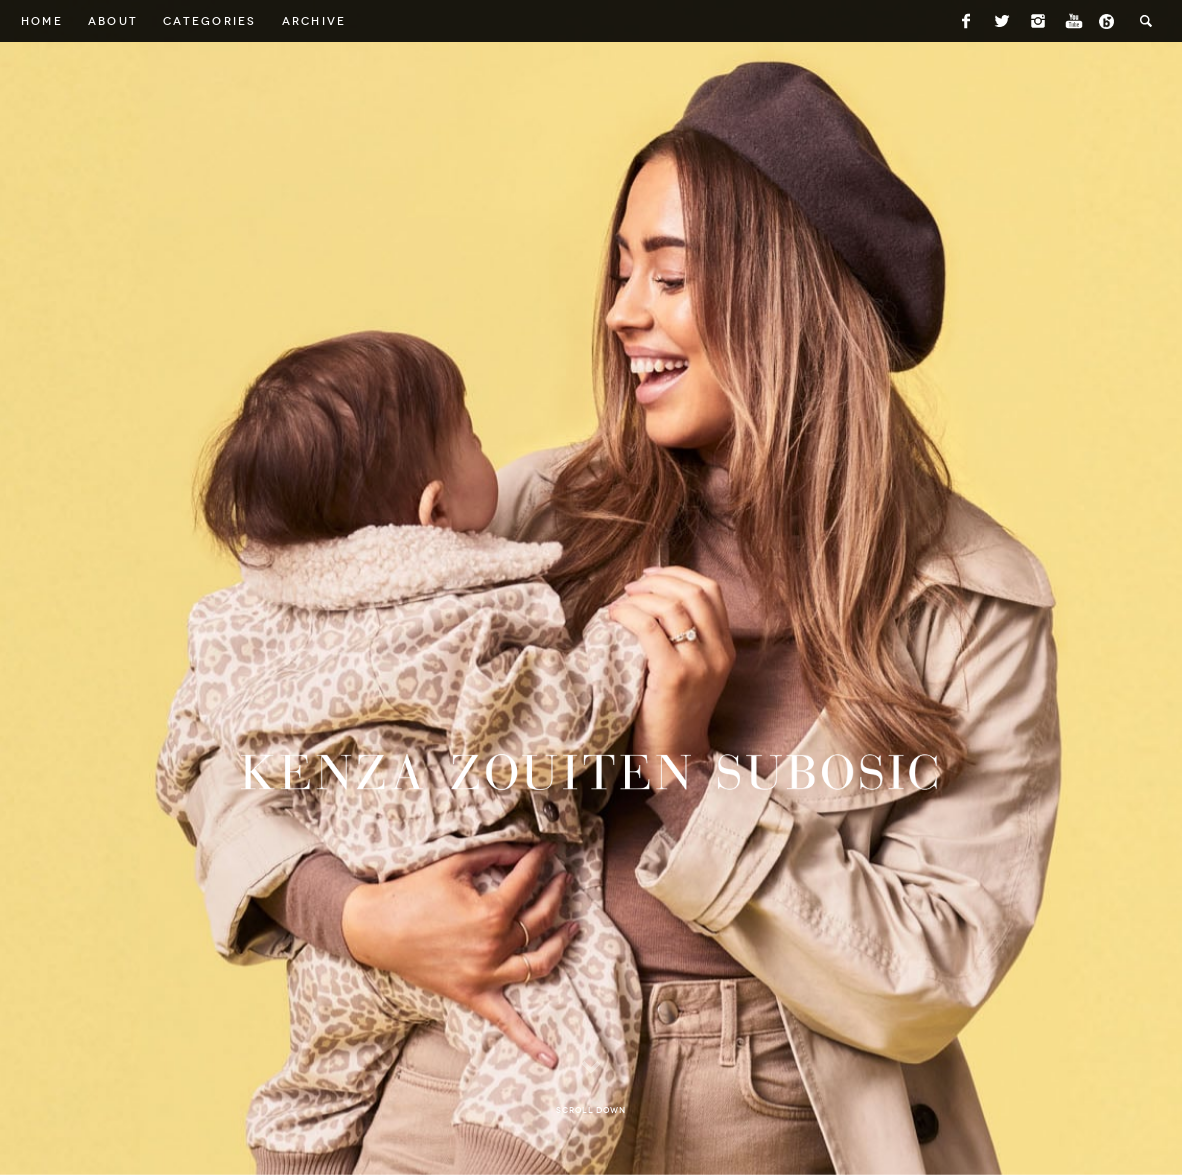 This screenshot has width=1182, height=1175. What do you see at coordinates (42, 21) in the screenshot?
I see `Home` at bounding box center [42, 21].